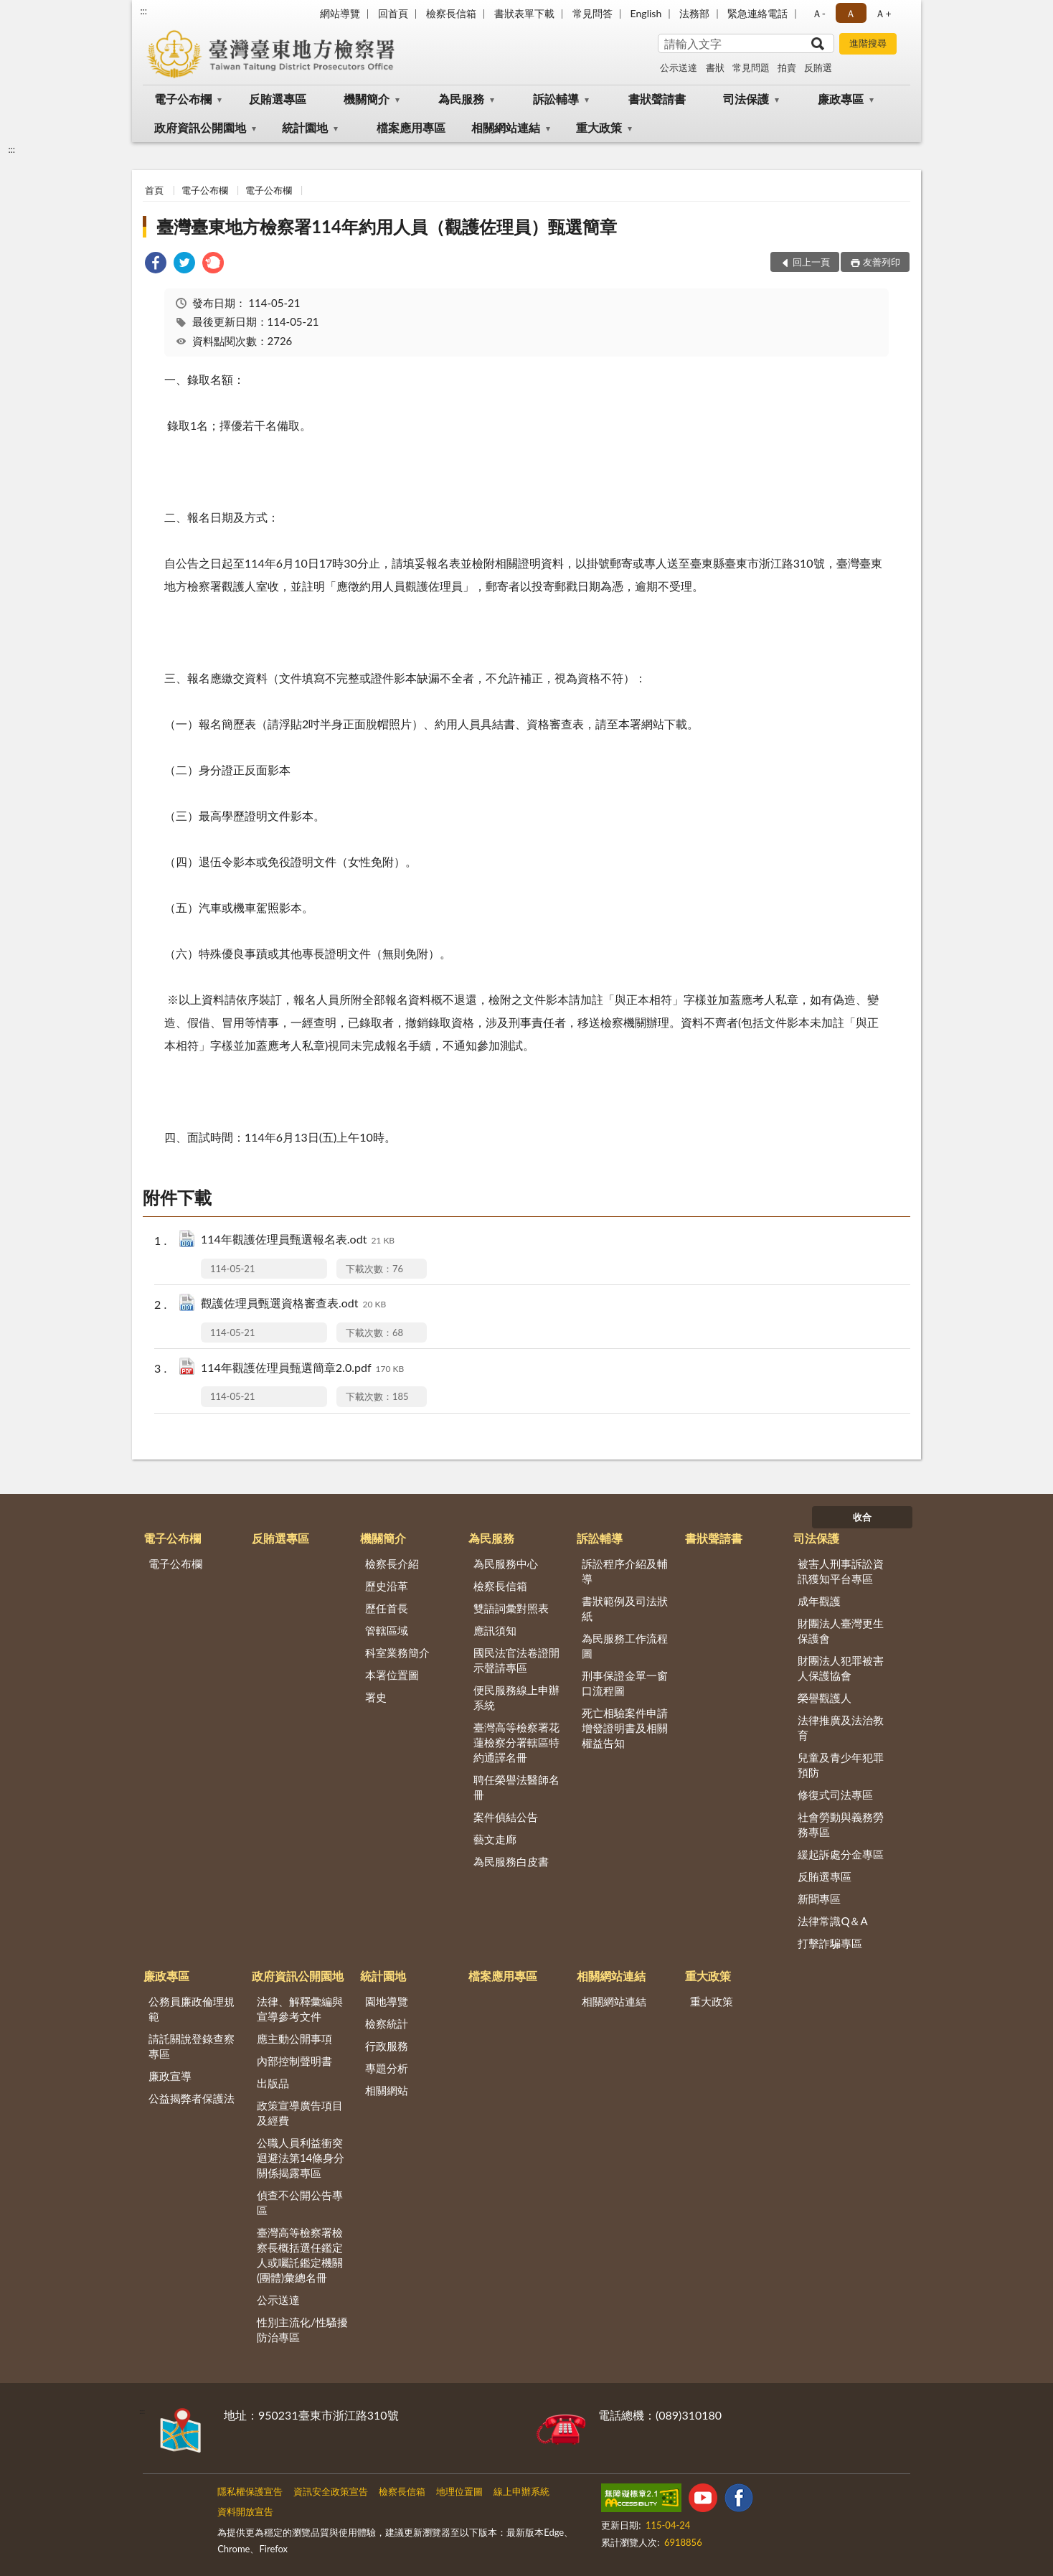  What do you see at coordinates (200, 127) in the screenshot?
I see `政府資訊公開園地` at bounding box center [200, 127].